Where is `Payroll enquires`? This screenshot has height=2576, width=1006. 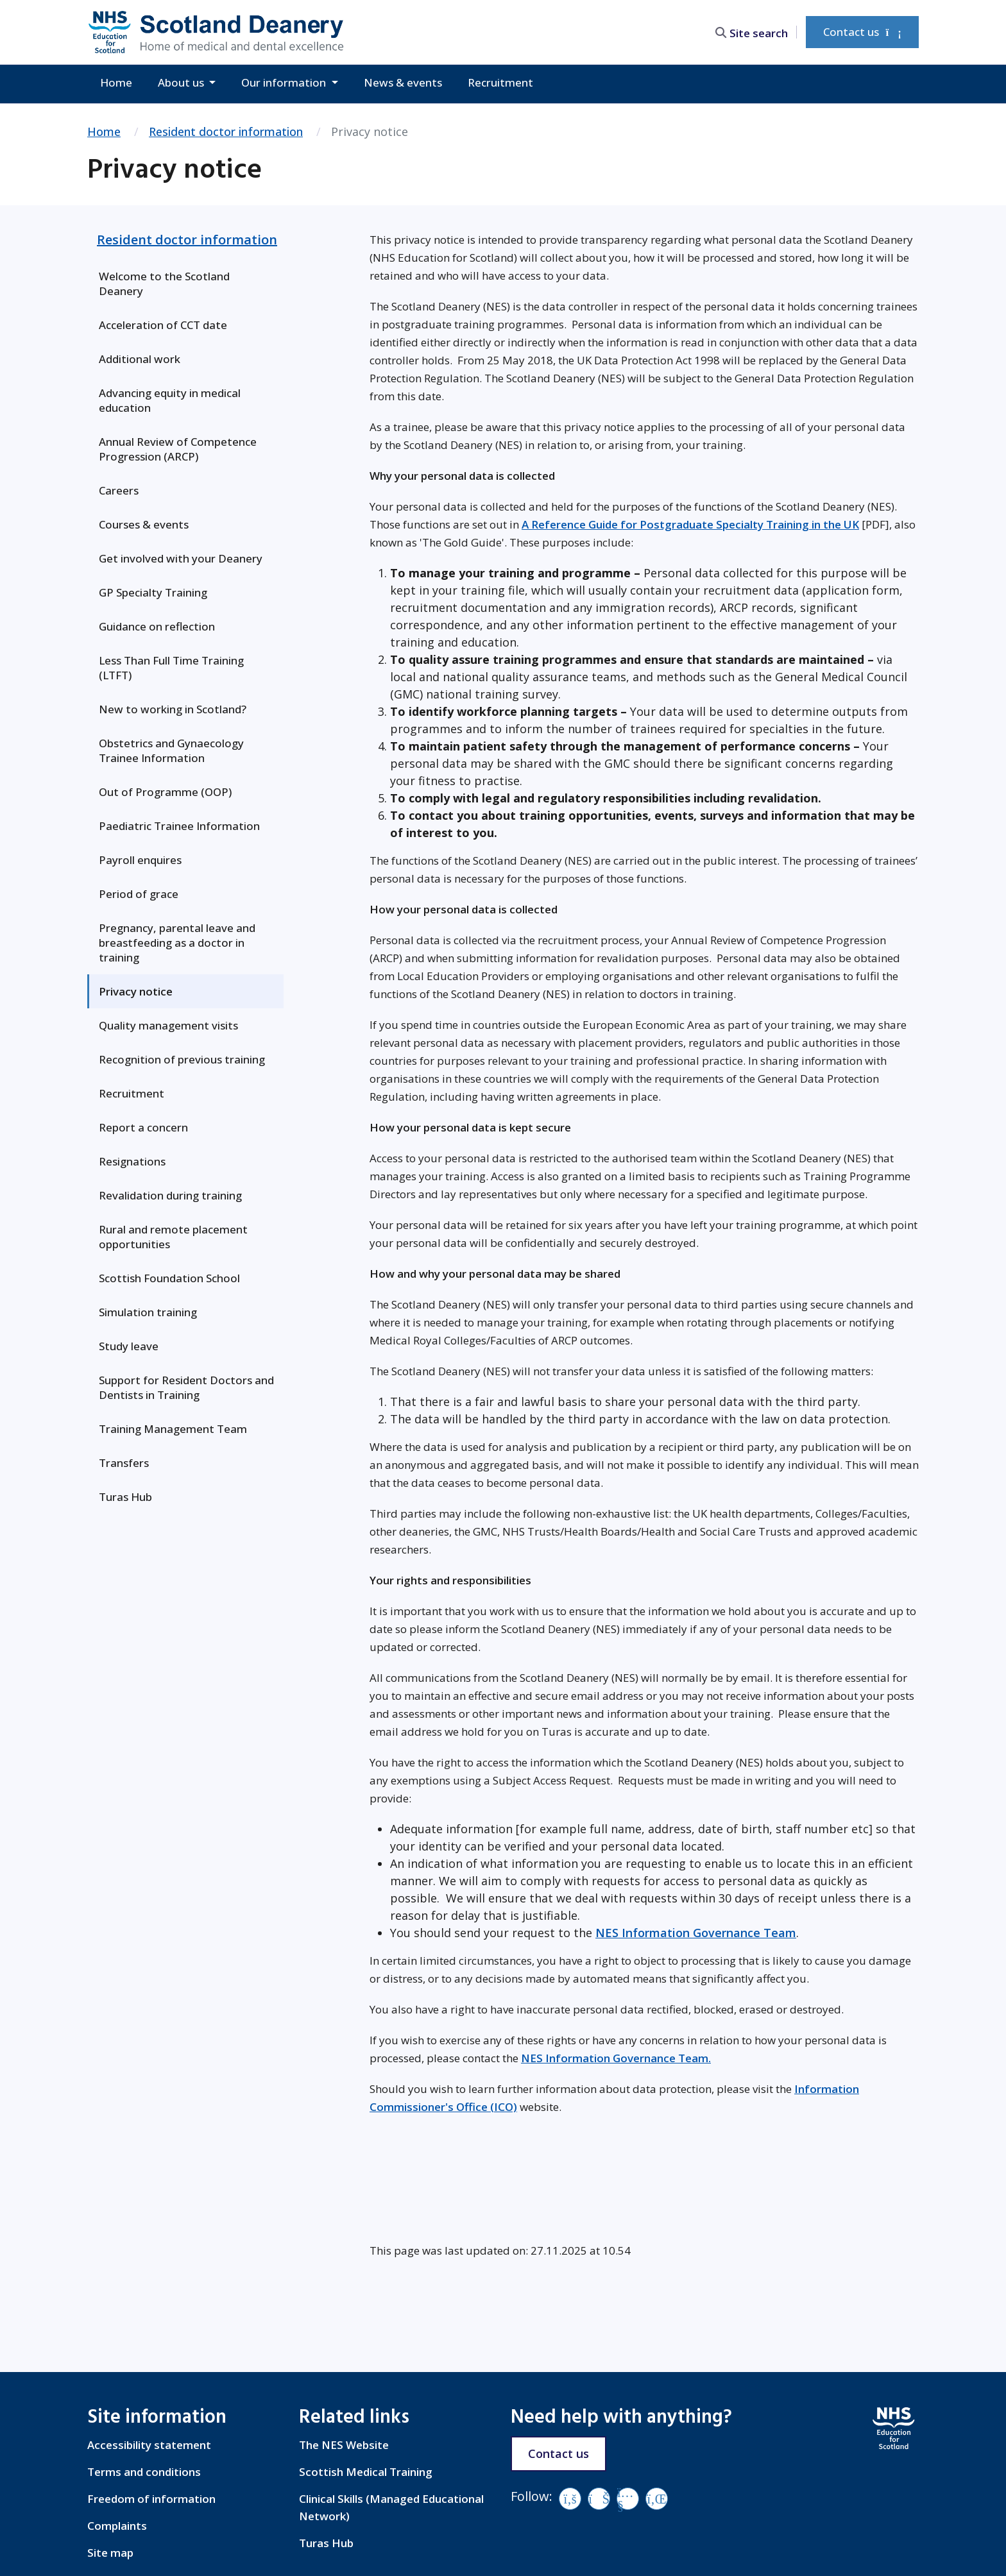 Payroll enquires is located at coordinates (140, 859).